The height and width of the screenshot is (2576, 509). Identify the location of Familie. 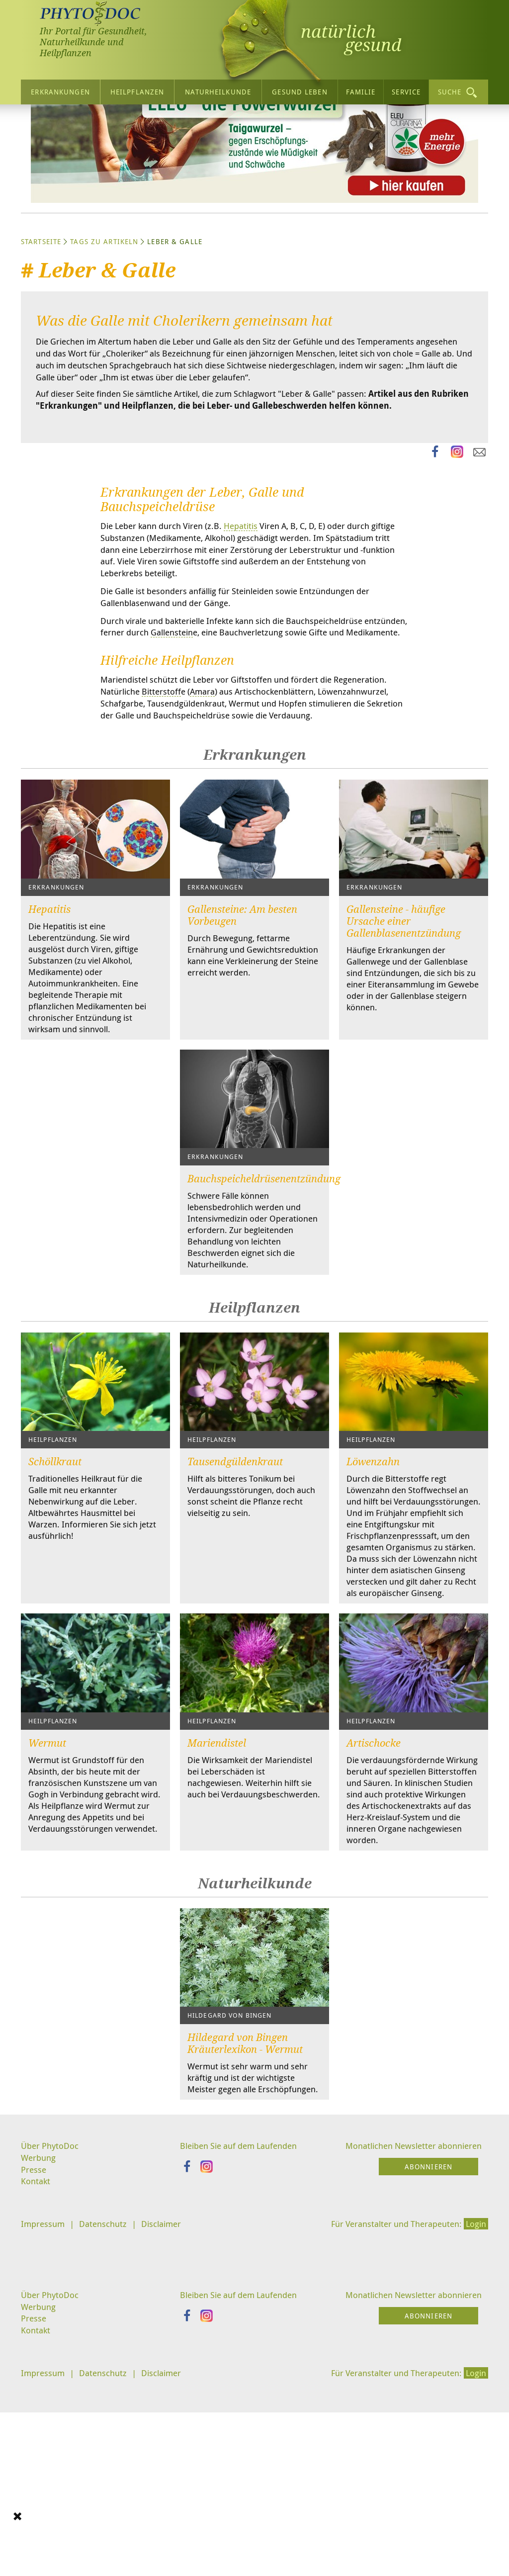
(361, 90).